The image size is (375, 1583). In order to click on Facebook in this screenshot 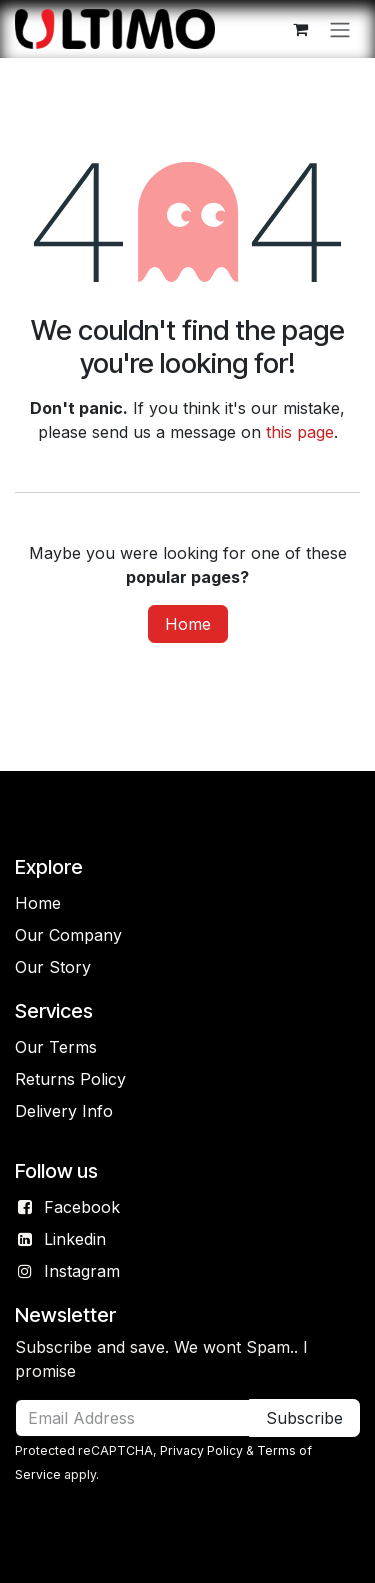, I will do `click(82, 1207)`.